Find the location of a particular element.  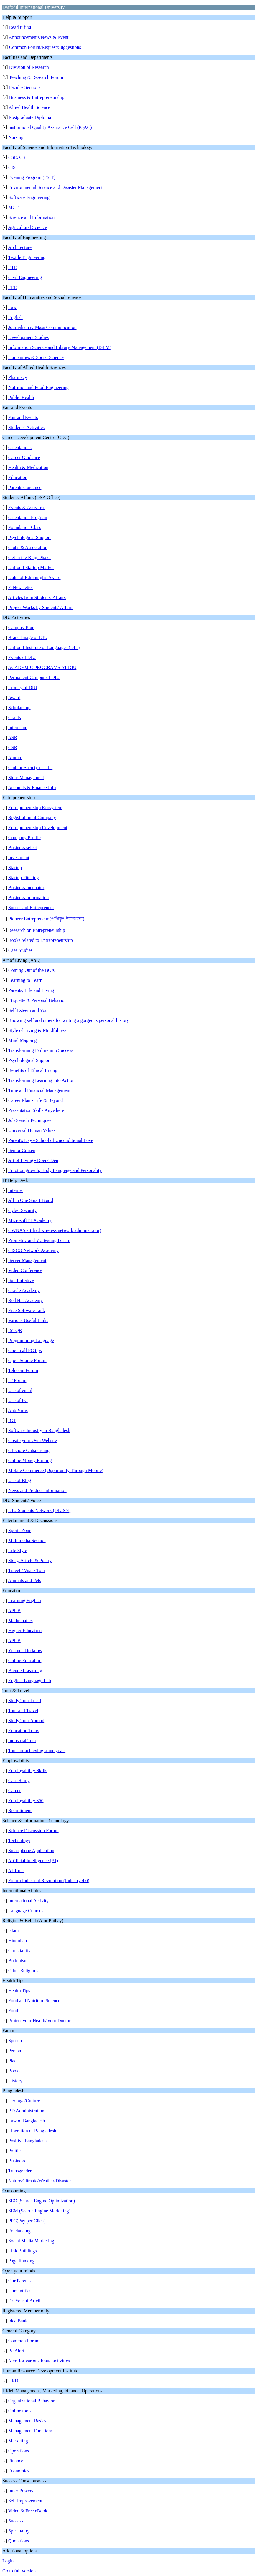

Marketing is located at coordinates (18, 2440).